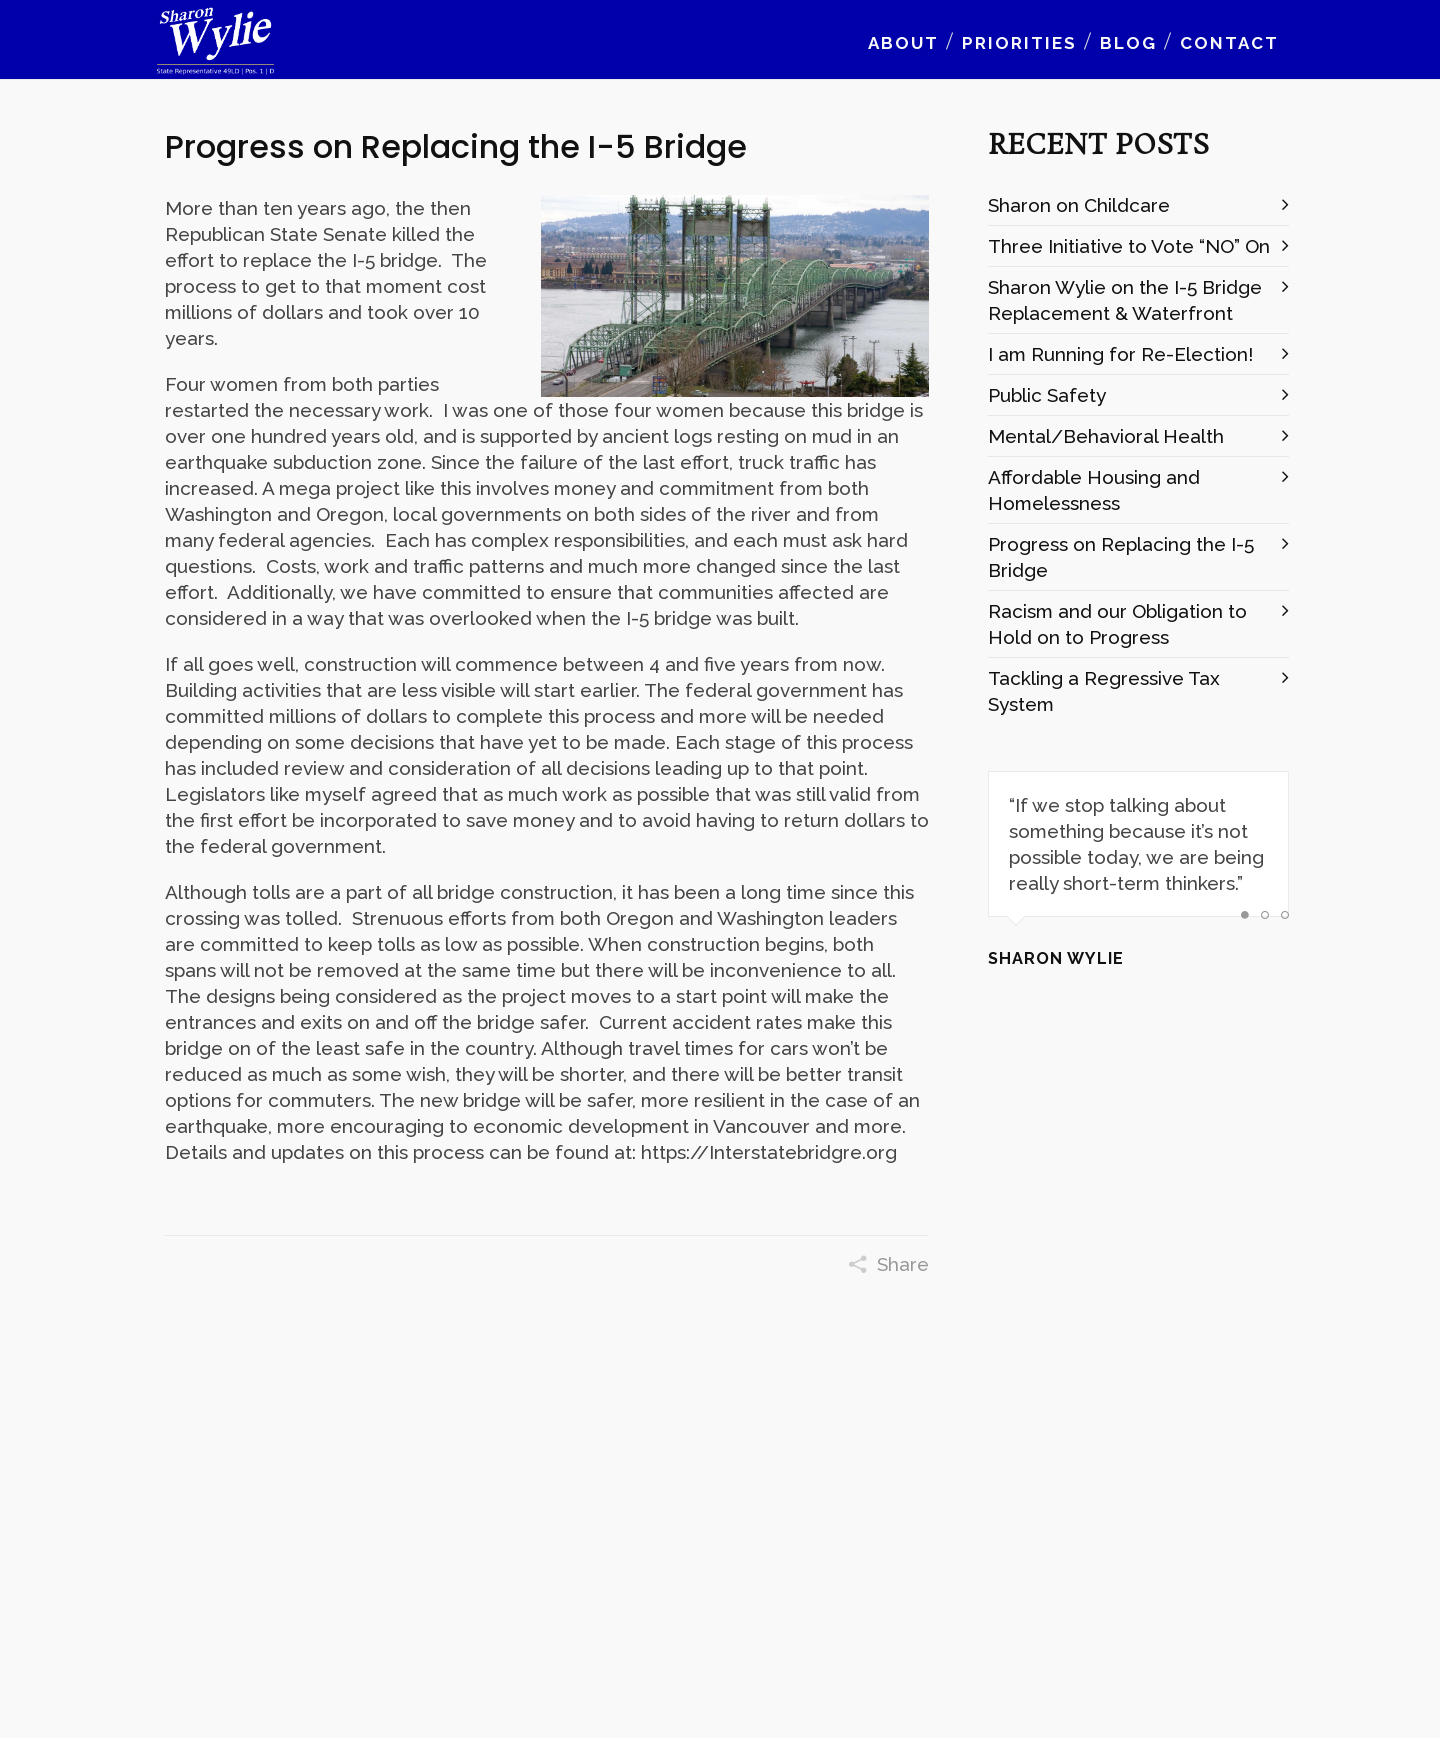 The image size is (1440, 1738). What do you see at coordinates (1094, 490) in the screenshot?
I see `Affordable Housing and Homelessness` at bounding box center [1094, 490].